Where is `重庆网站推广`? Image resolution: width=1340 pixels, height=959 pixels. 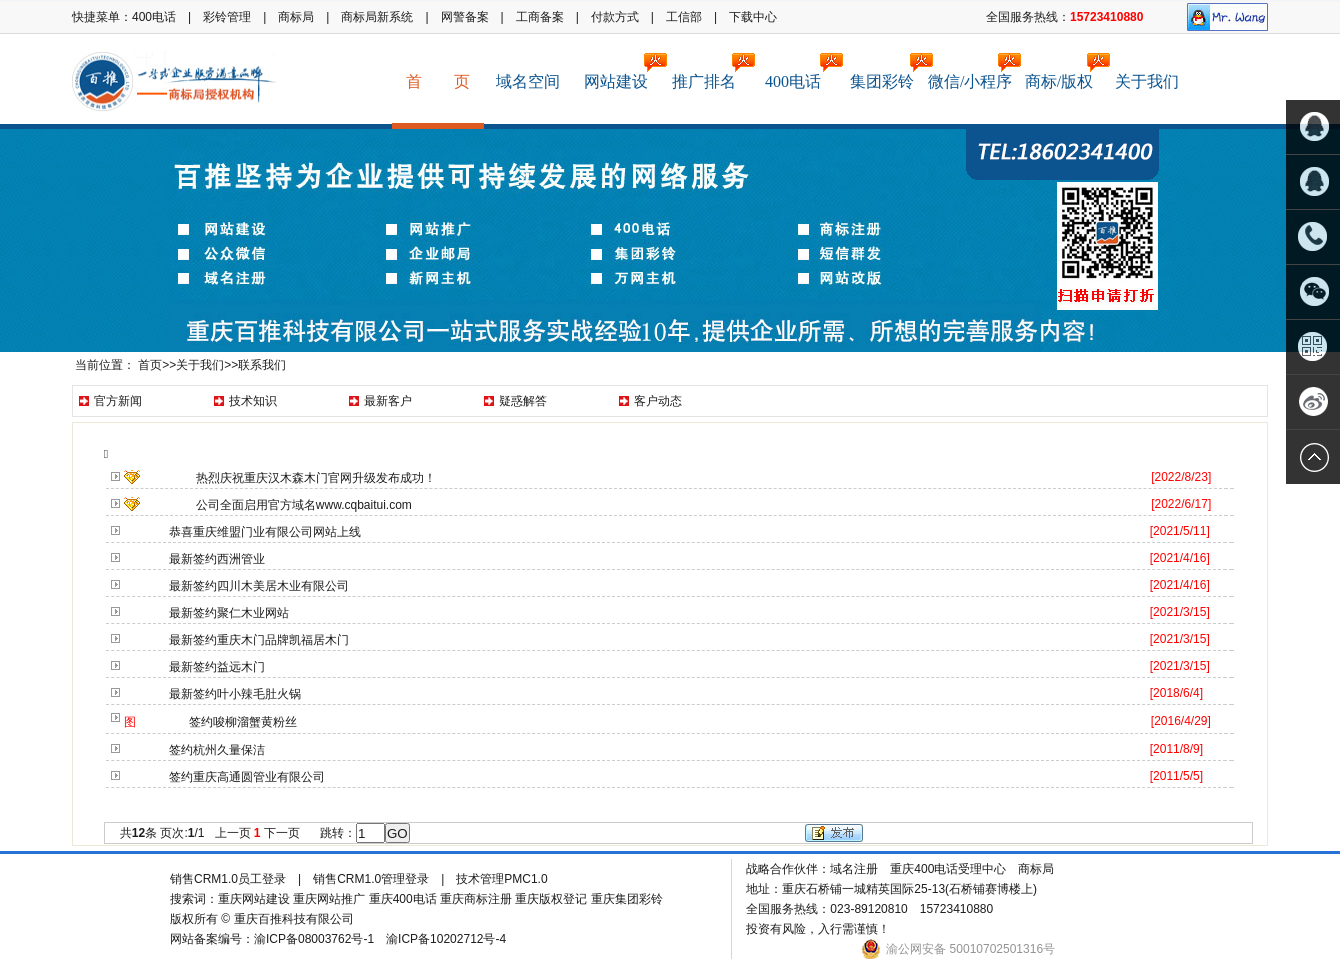
重庆网站推广 is located at coordinates (329, 899).